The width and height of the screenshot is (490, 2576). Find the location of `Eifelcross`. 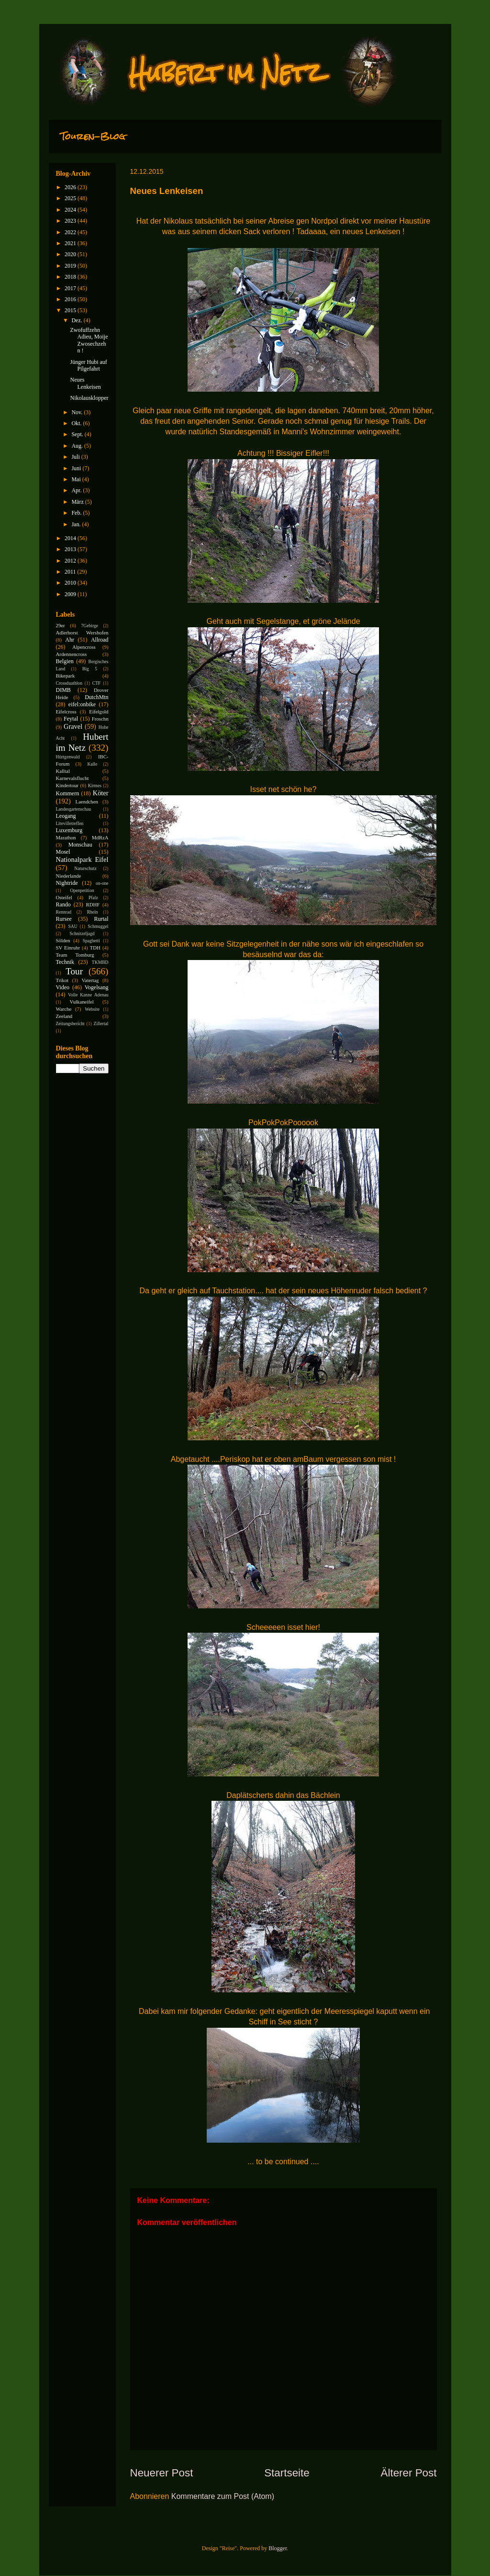

Eifelcross is located at coordinates (66, 711).